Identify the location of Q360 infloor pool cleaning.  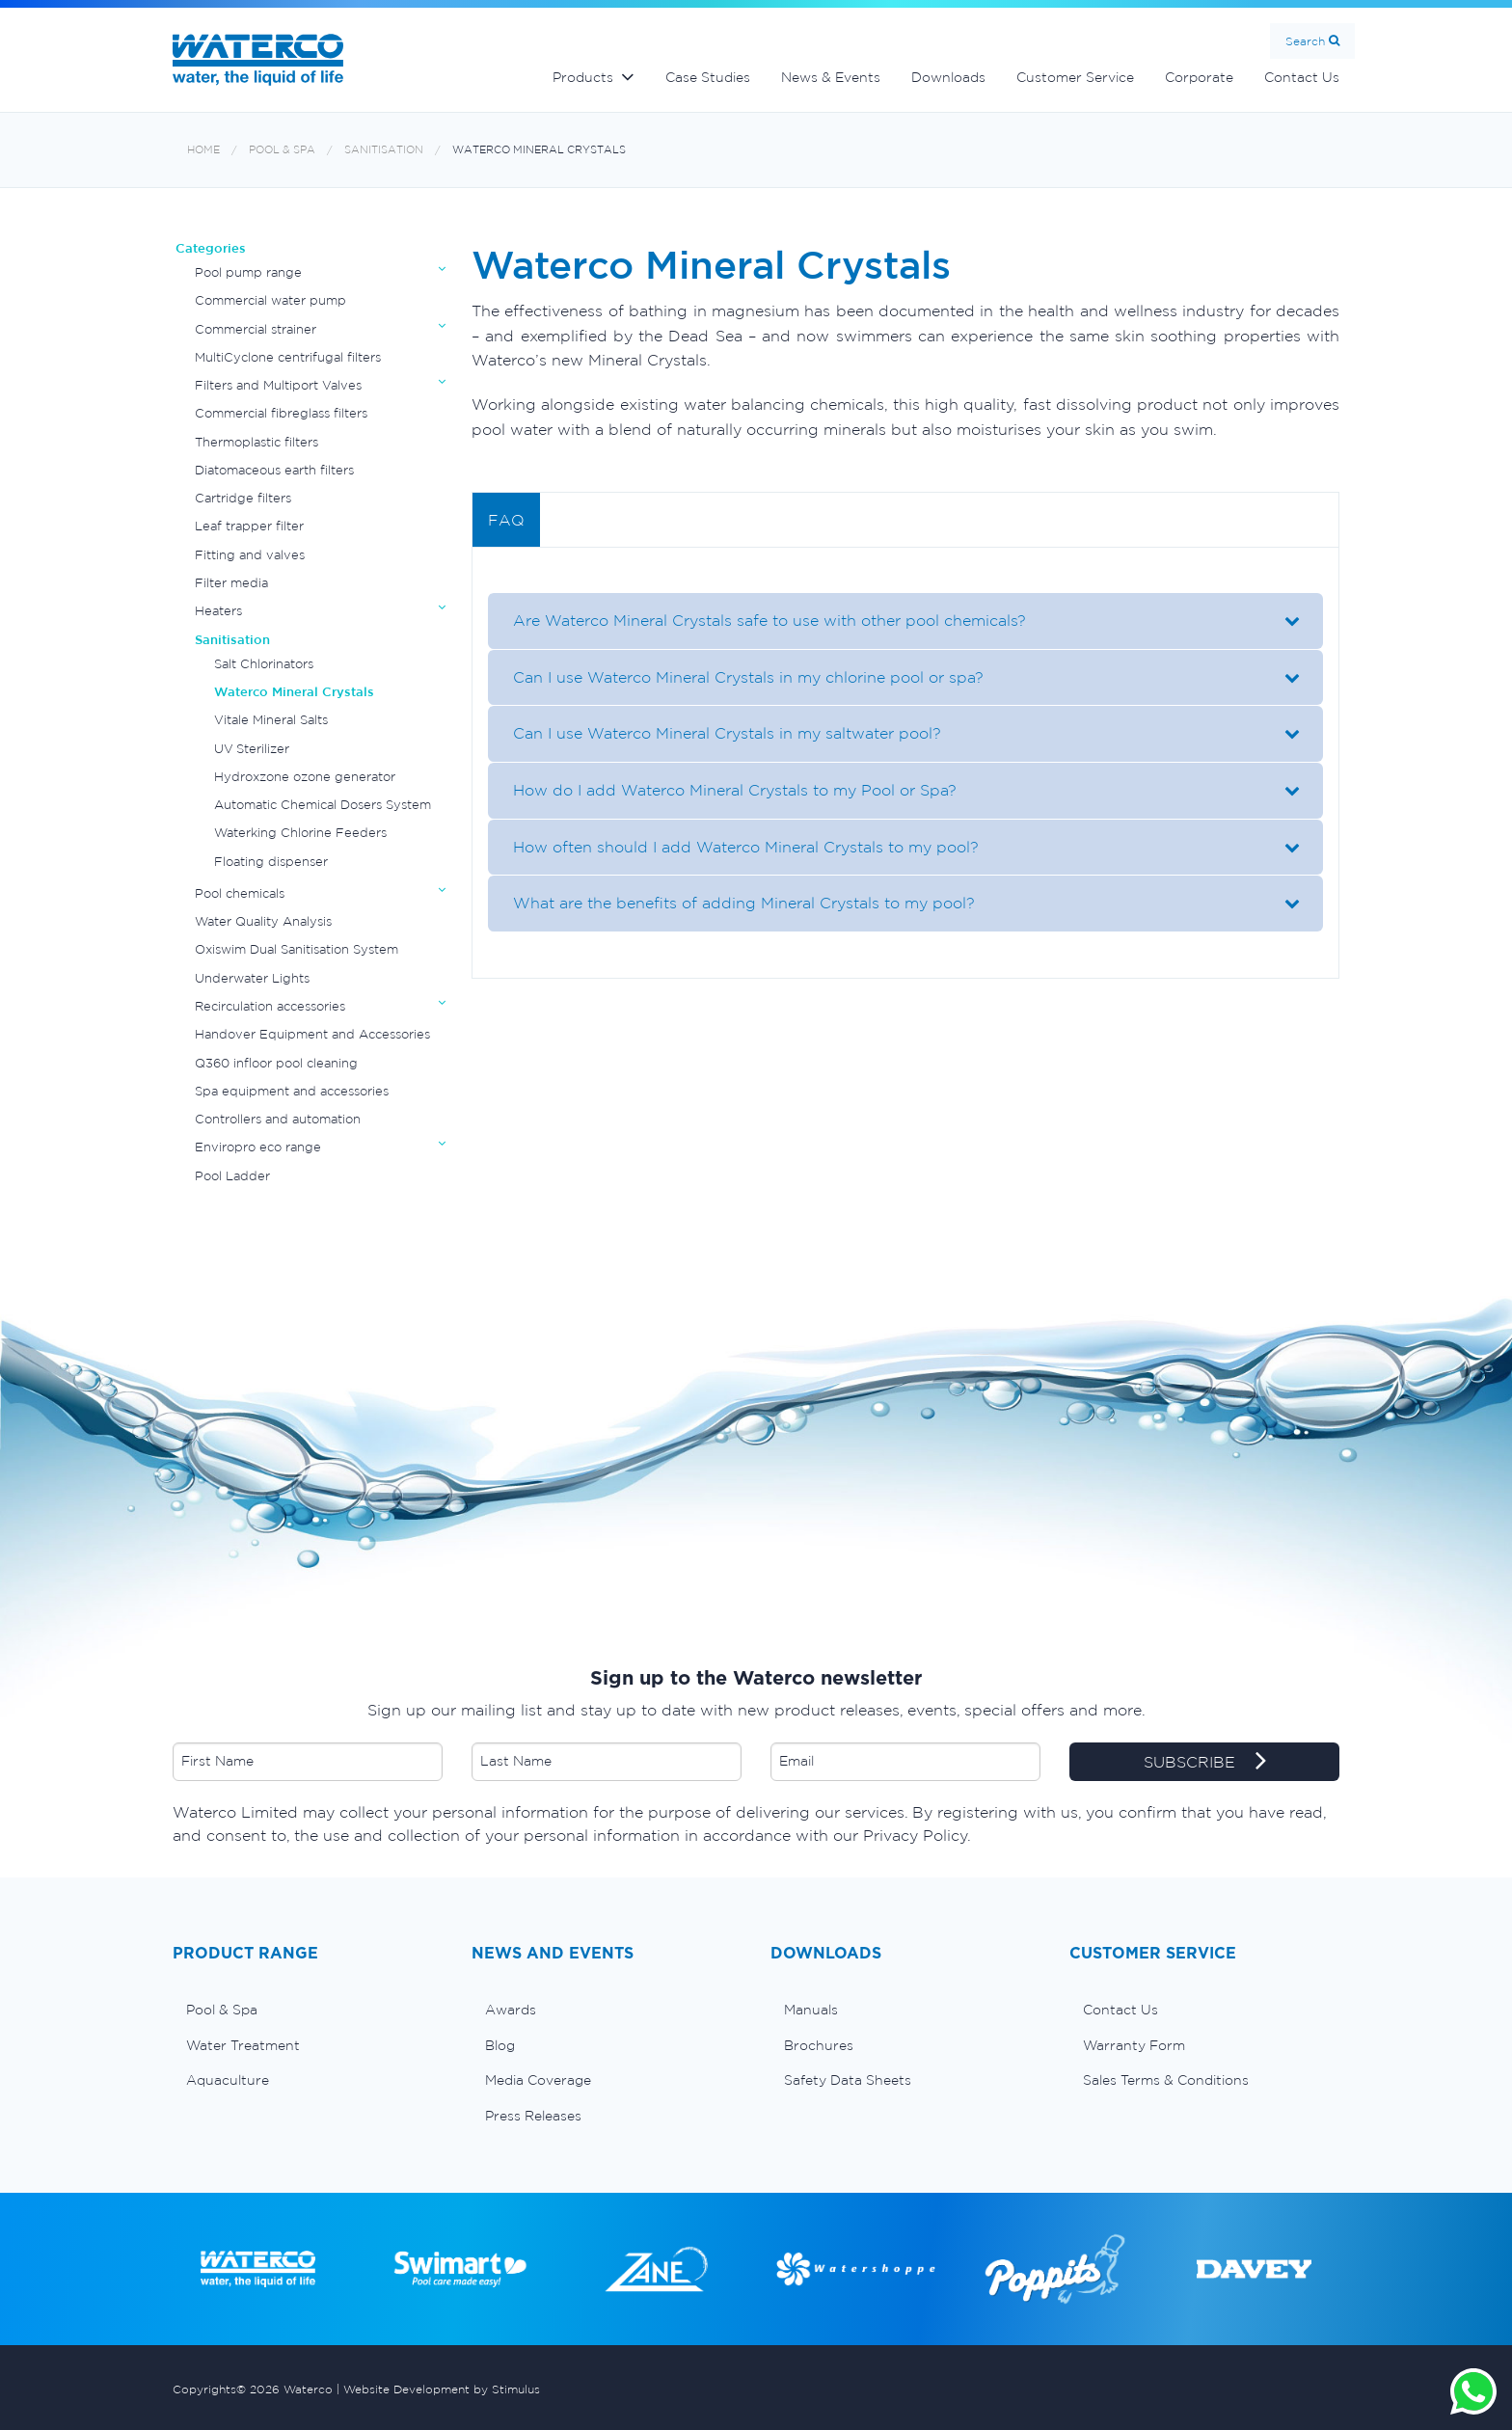
(276, 1063).